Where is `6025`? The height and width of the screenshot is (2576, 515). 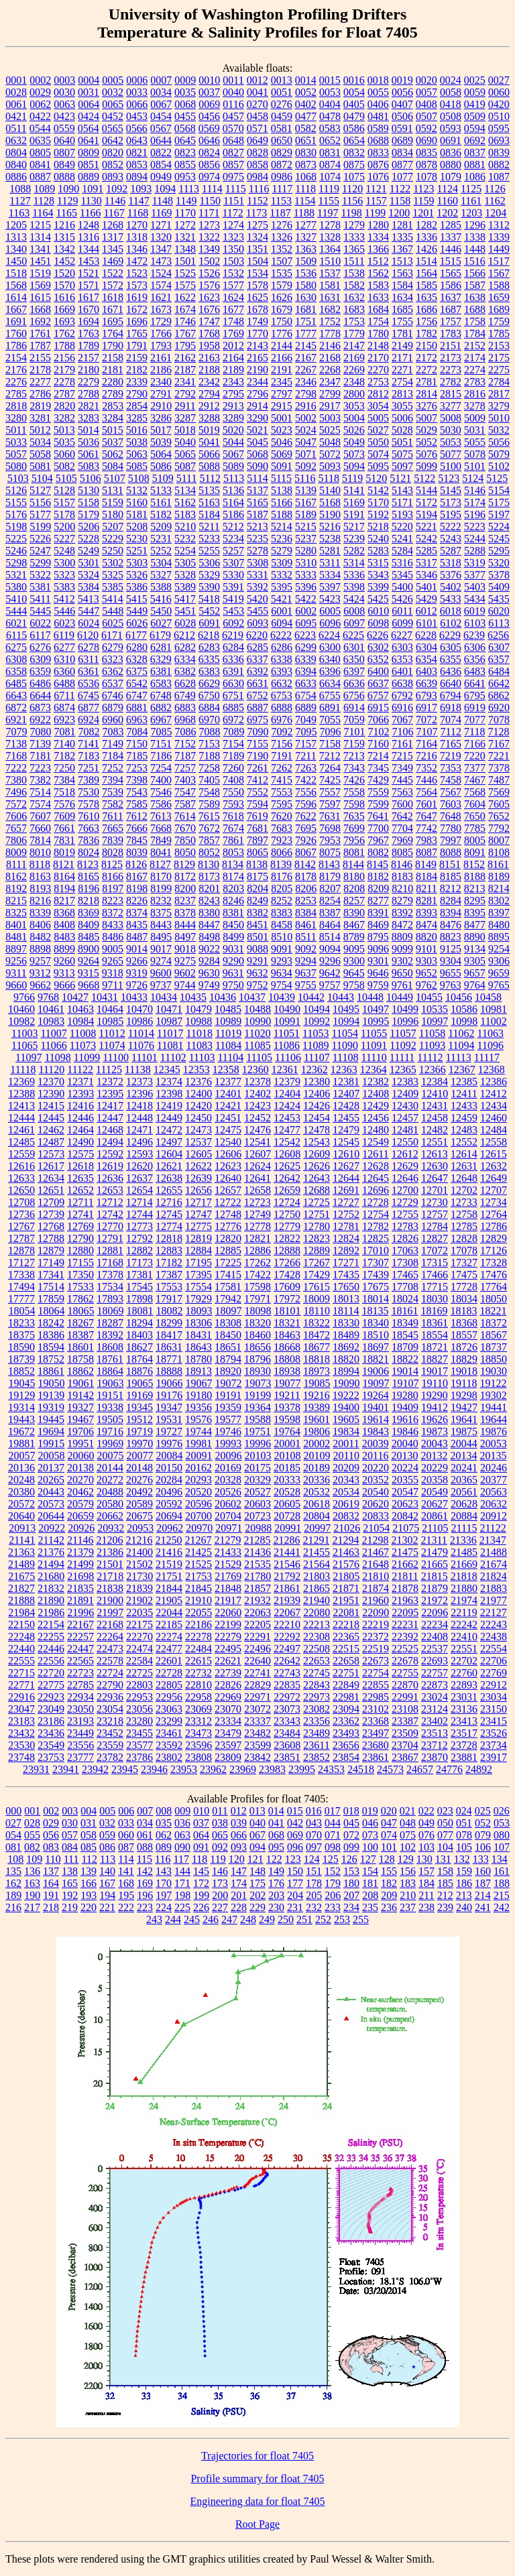 6025 is located at coordinates (112, 623).